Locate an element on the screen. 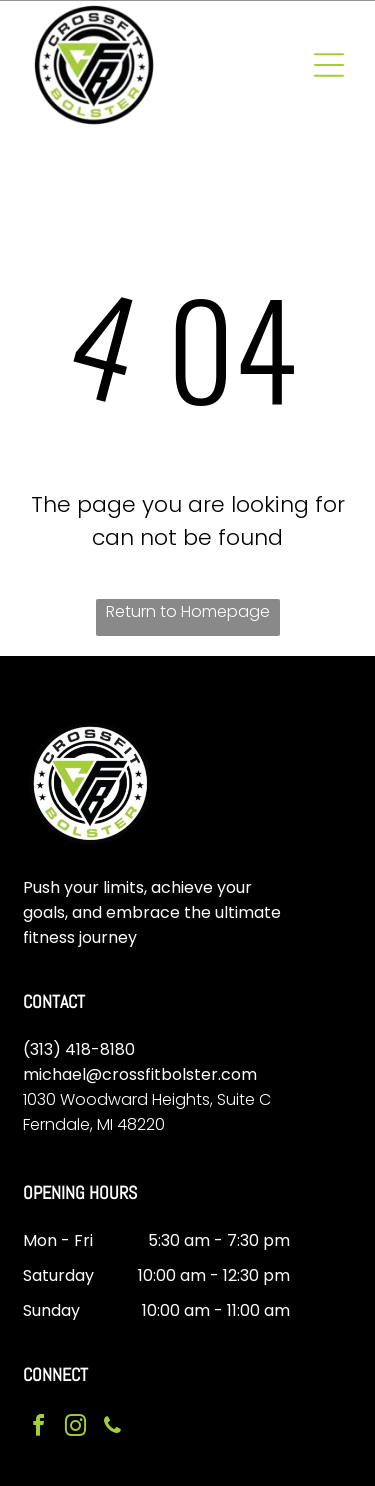 The height and width of the screenshot is (1486, 375). [instagram] is located at coordinates (76, 1428).